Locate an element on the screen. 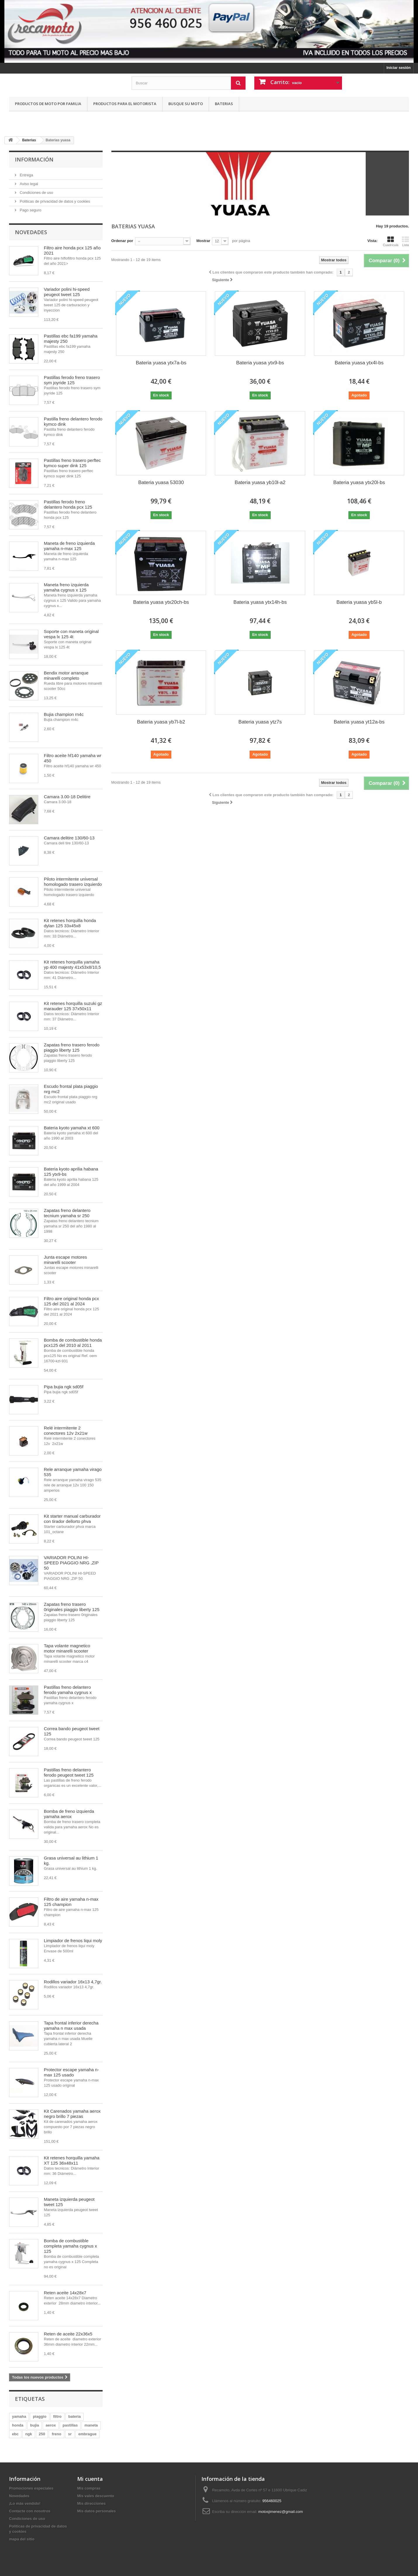 This screenshot has height=2576, width=418. ebc is located at coordinates (15, 2434).